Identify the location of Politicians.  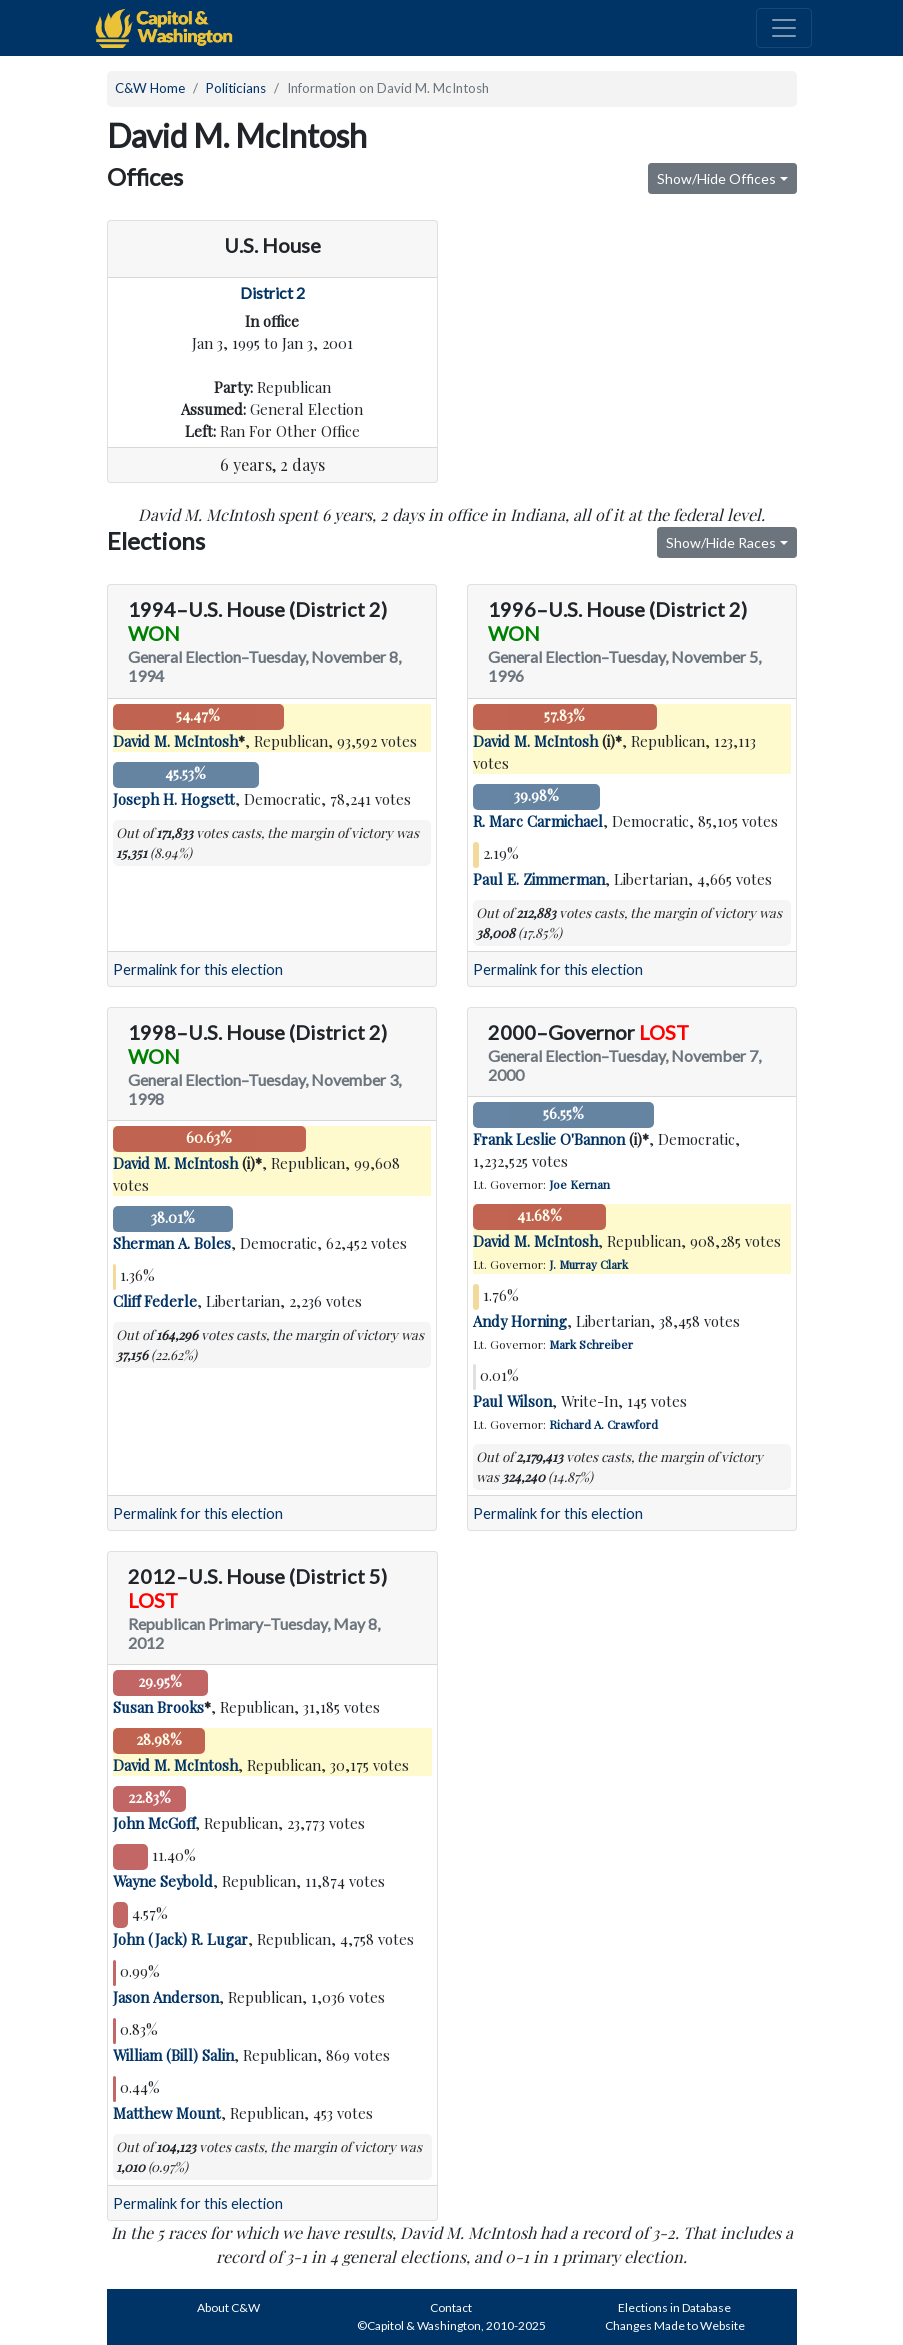
(236, 88).